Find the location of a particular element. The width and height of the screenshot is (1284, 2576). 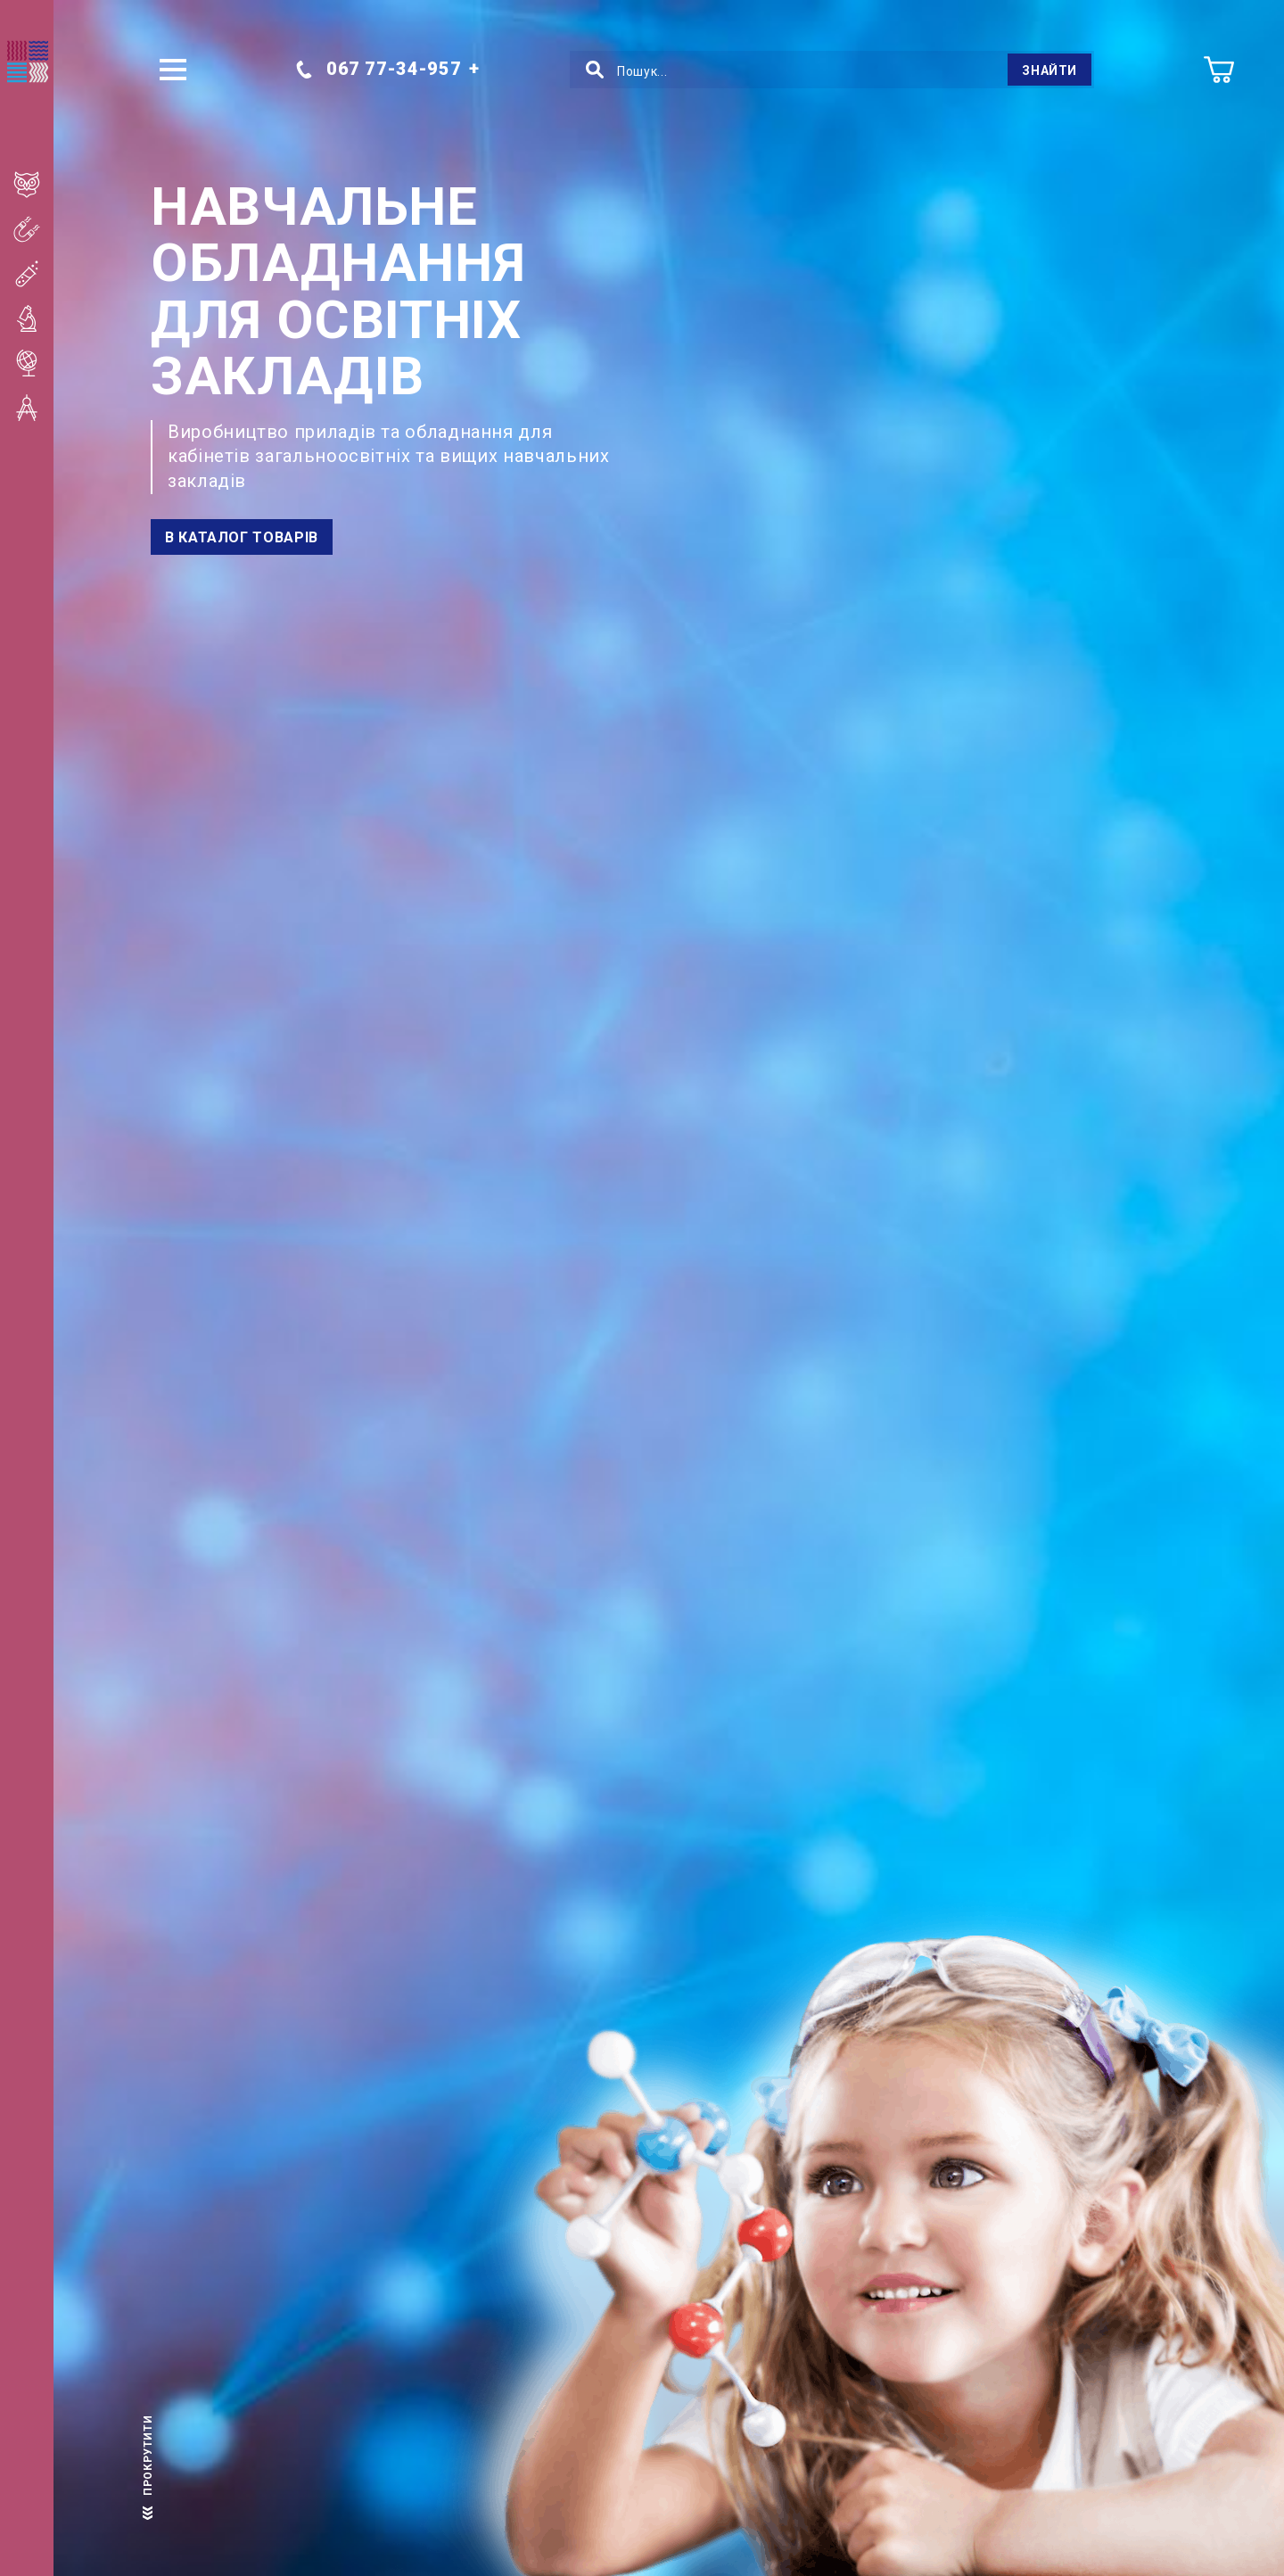

ДНЗ is located at coordinates (37, 496).